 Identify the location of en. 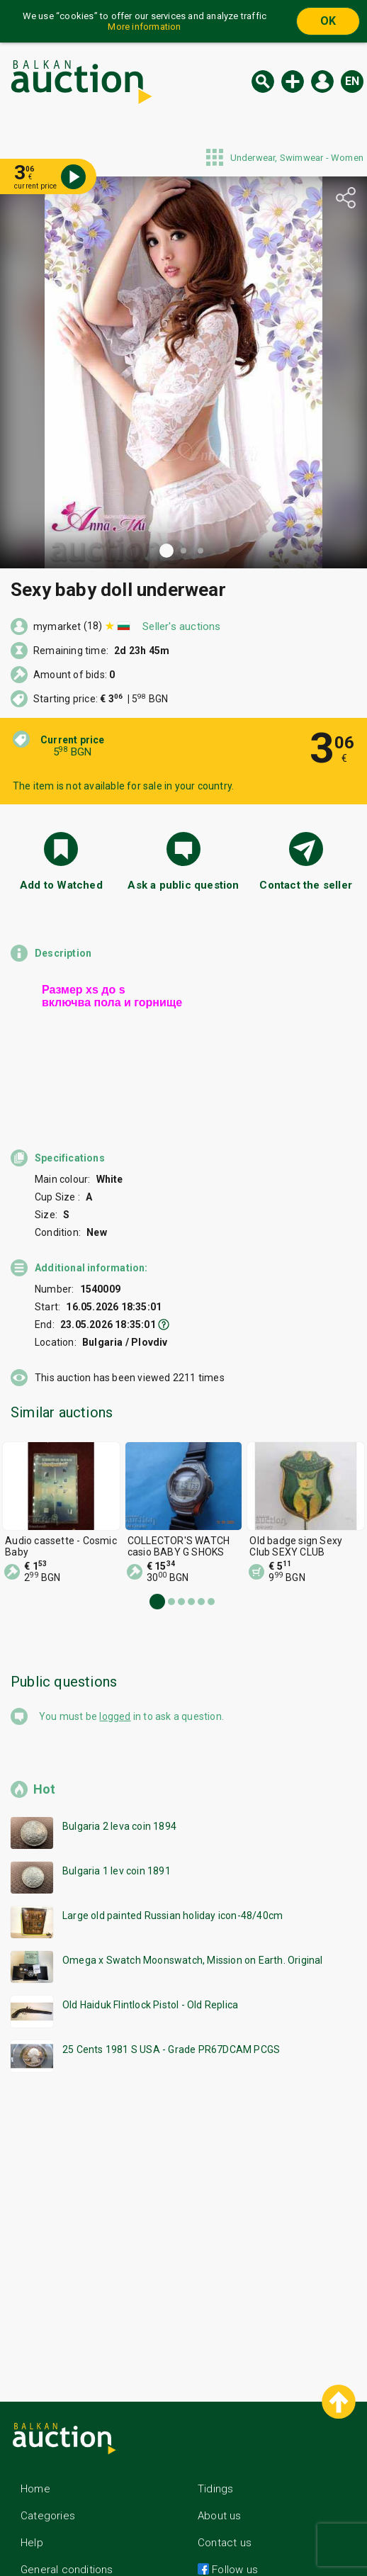
(352, 81).